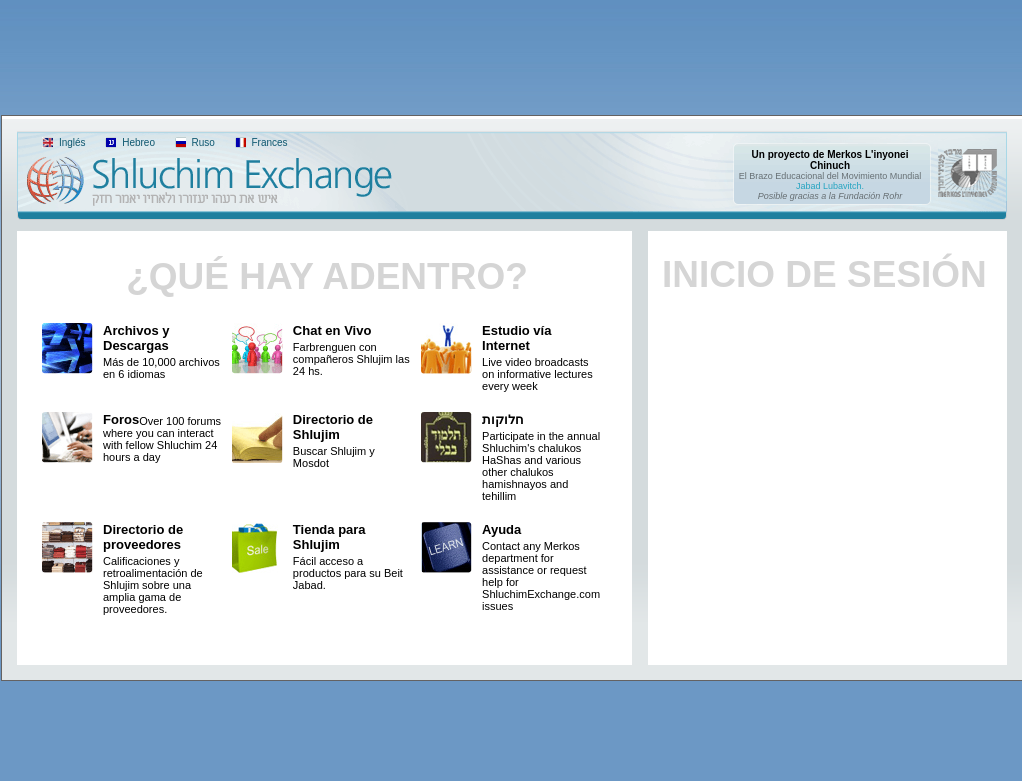 The image size is (1022, 781). I want to click on Frances, so click(268, 142).